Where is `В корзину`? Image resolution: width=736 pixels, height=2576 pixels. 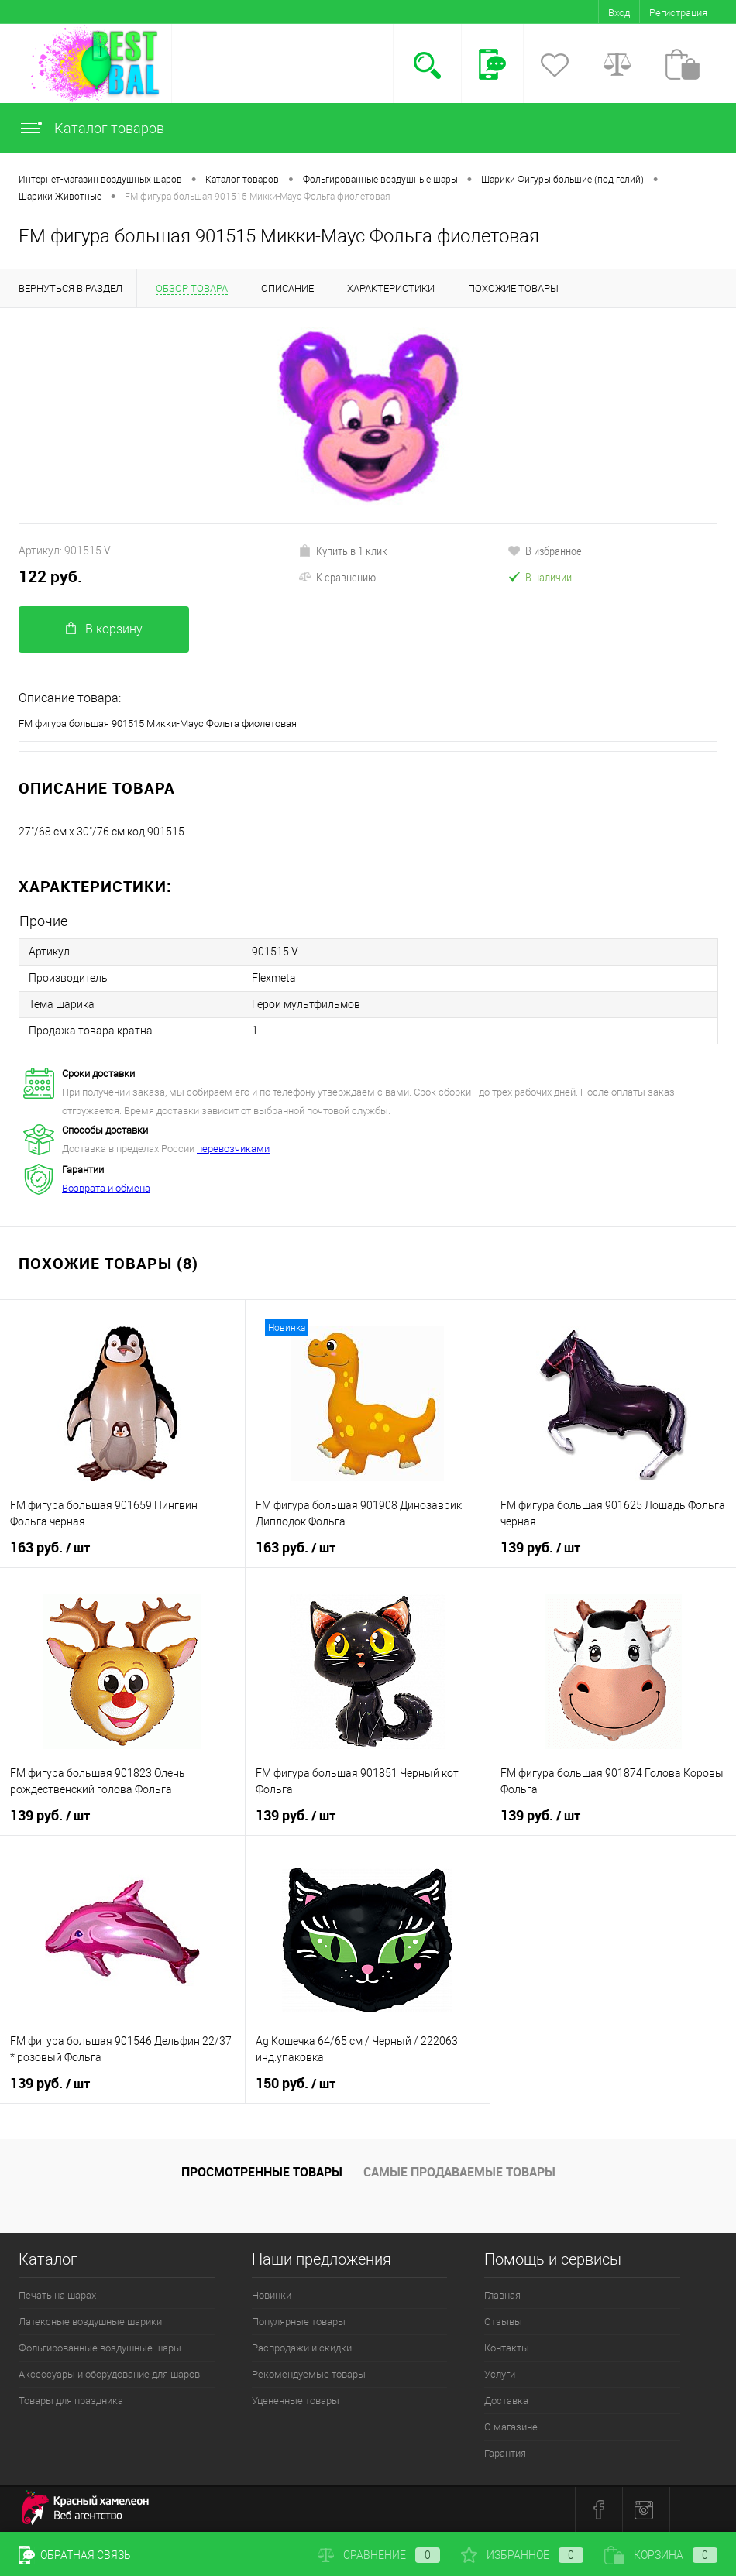
В корзину is located at coordinates (104, 629).